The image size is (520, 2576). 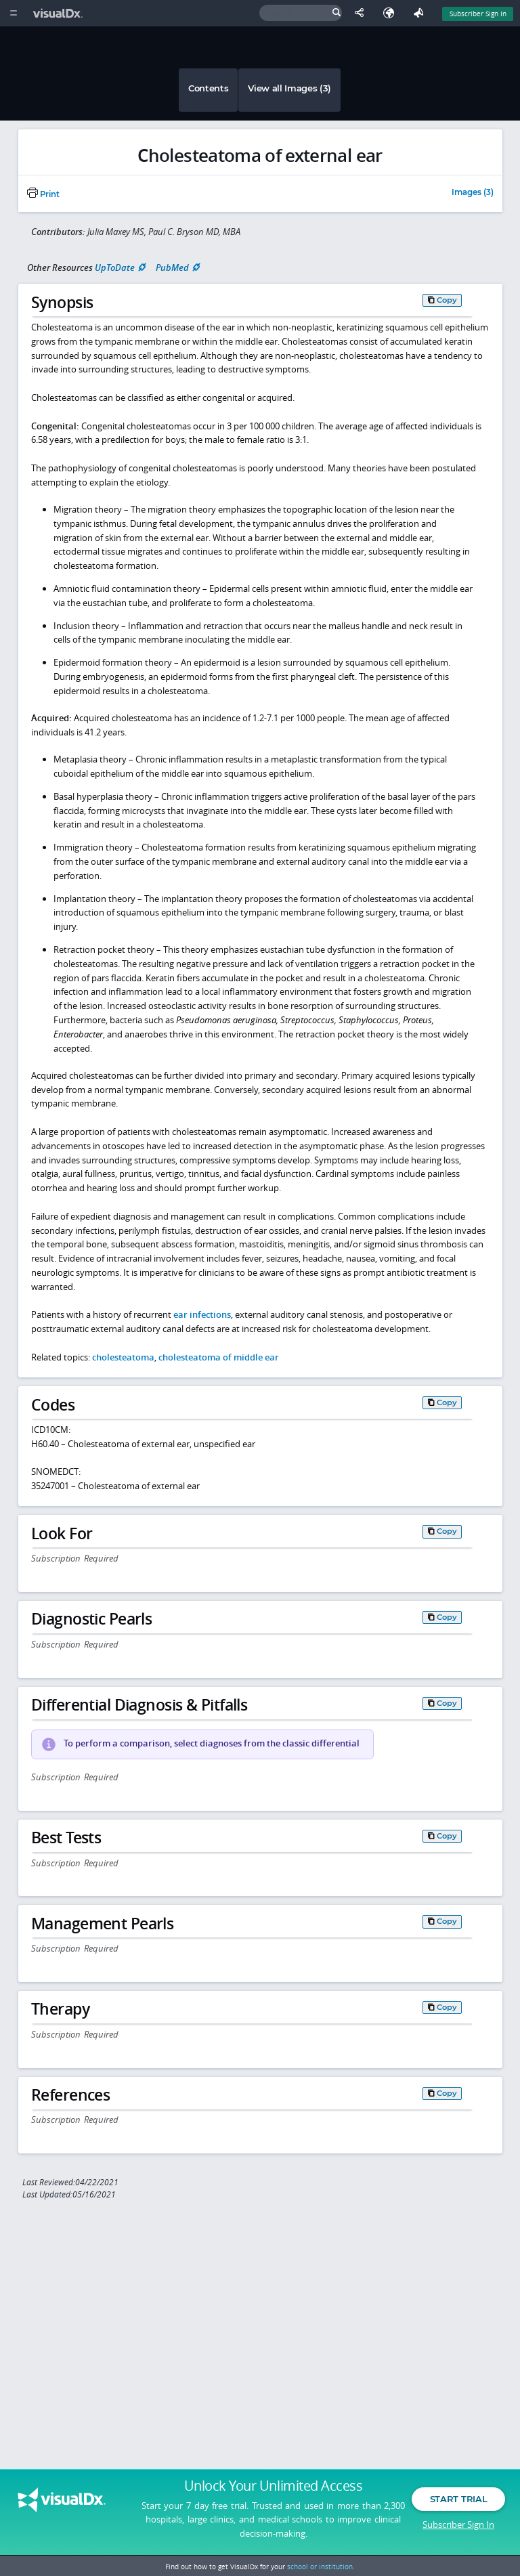 I want to click on ear infections, so click(x=202, y=1314).